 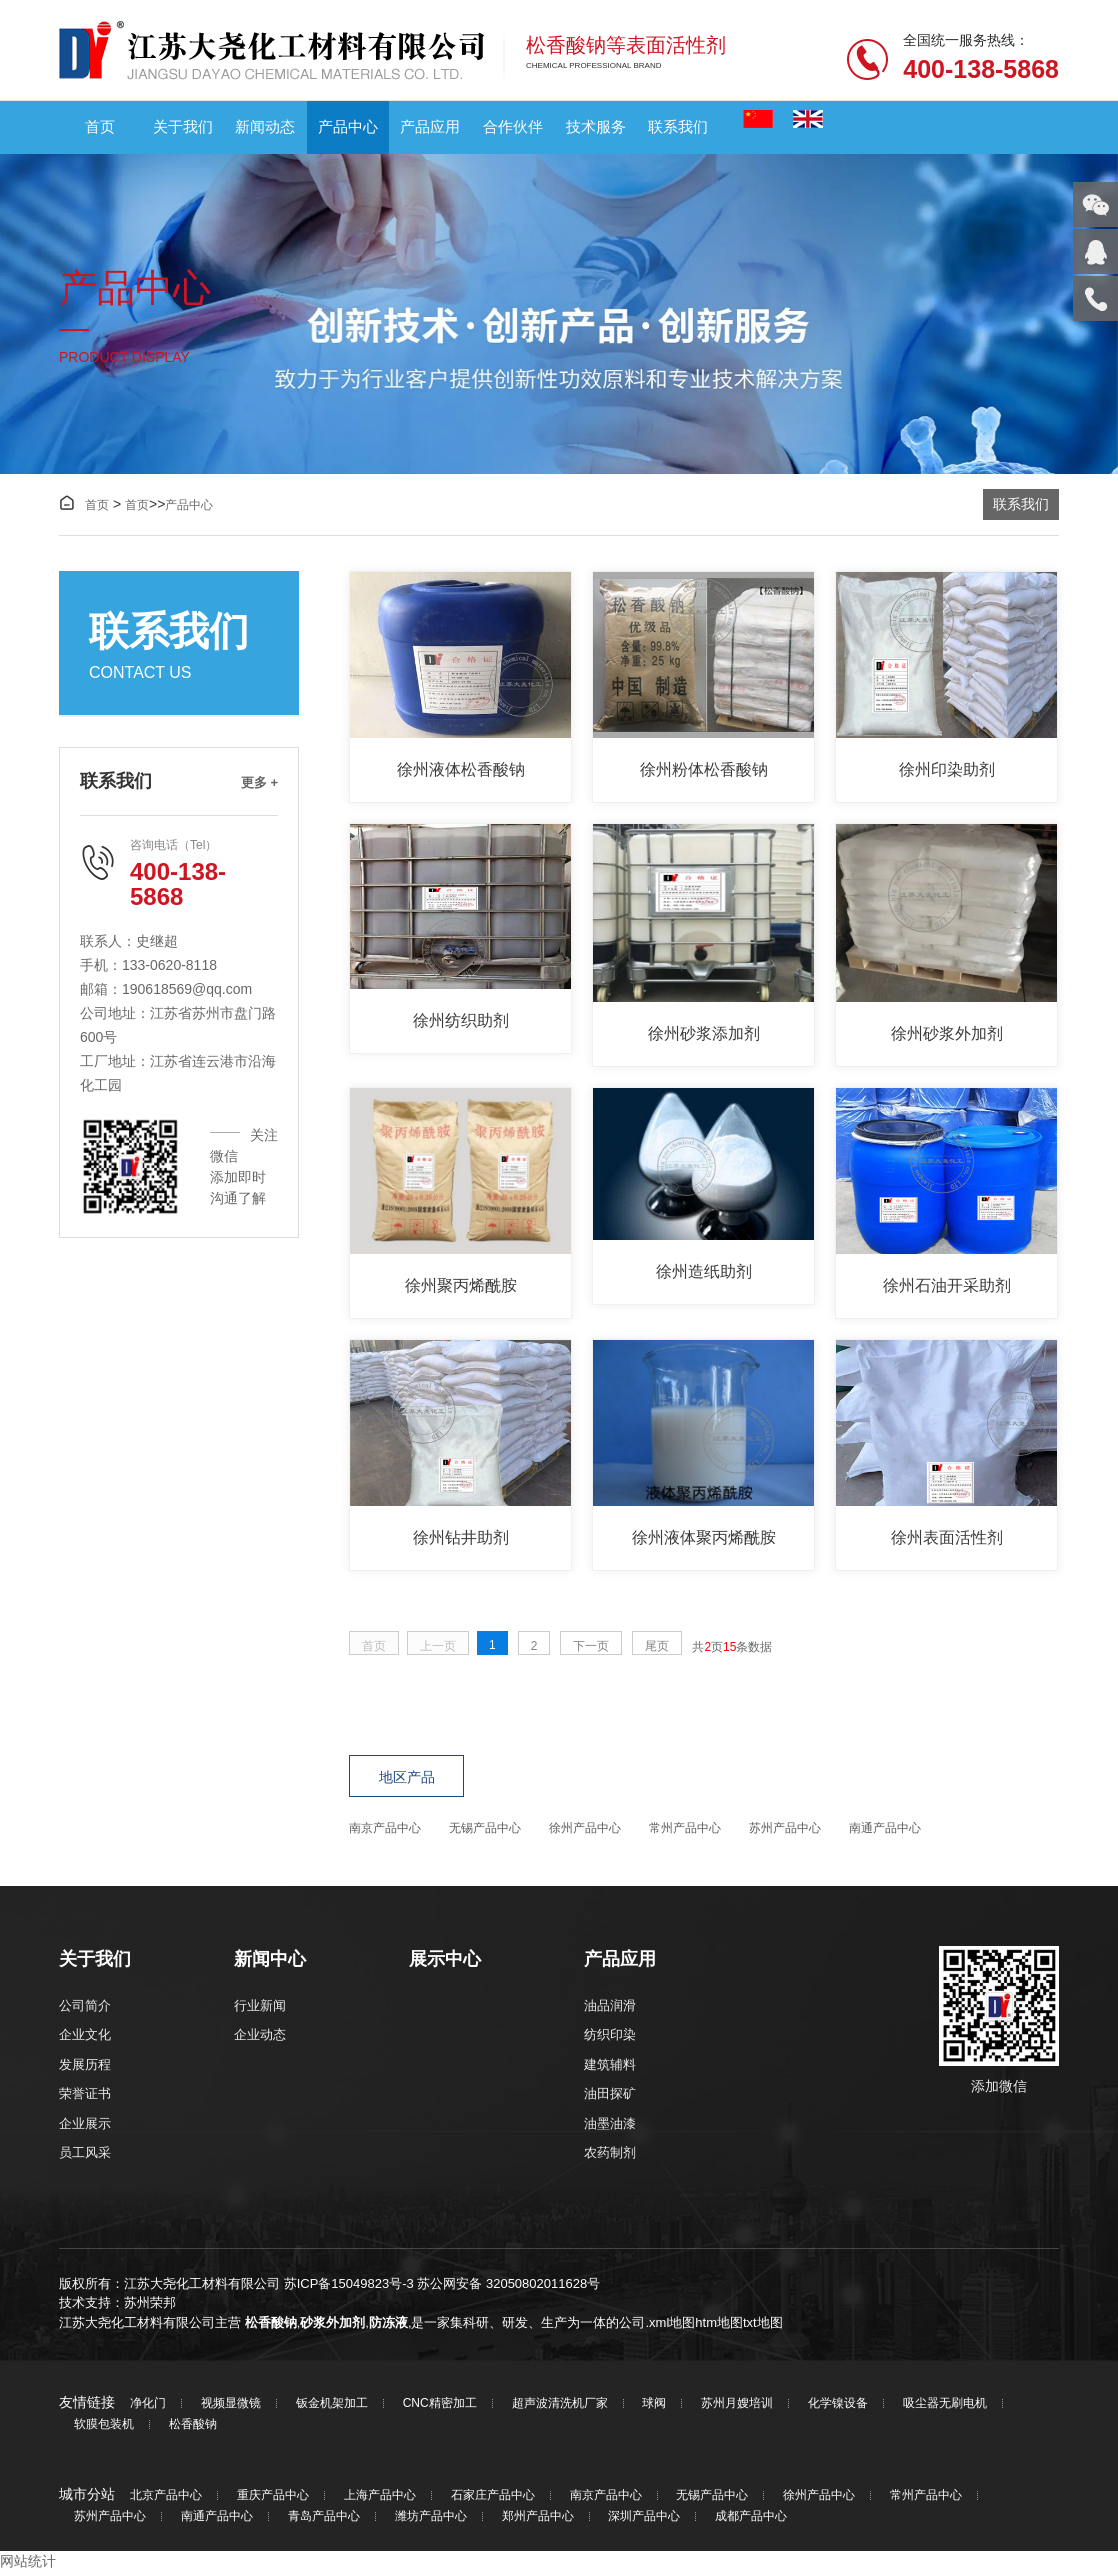 What do you see at coordinates (751, 2516) in the screenshot?
I see `成都产品中心` at bounding box center [751, 2516].